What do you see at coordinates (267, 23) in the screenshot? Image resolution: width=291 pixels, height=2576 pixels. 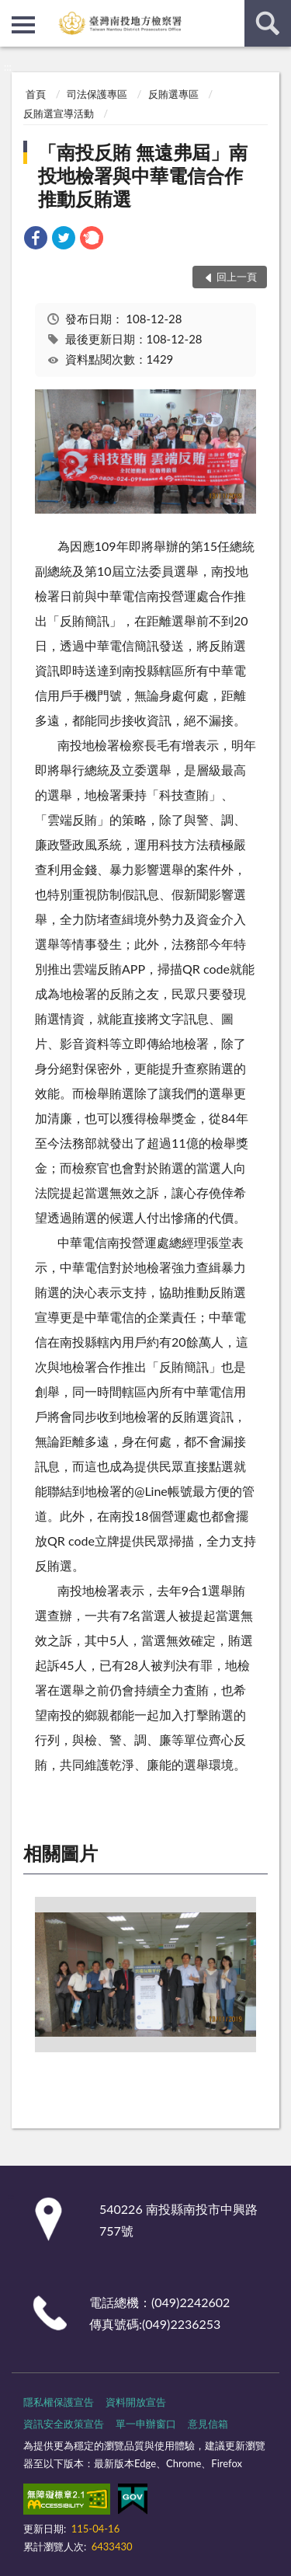 I see `查詢` at bounding box center [267, 23].